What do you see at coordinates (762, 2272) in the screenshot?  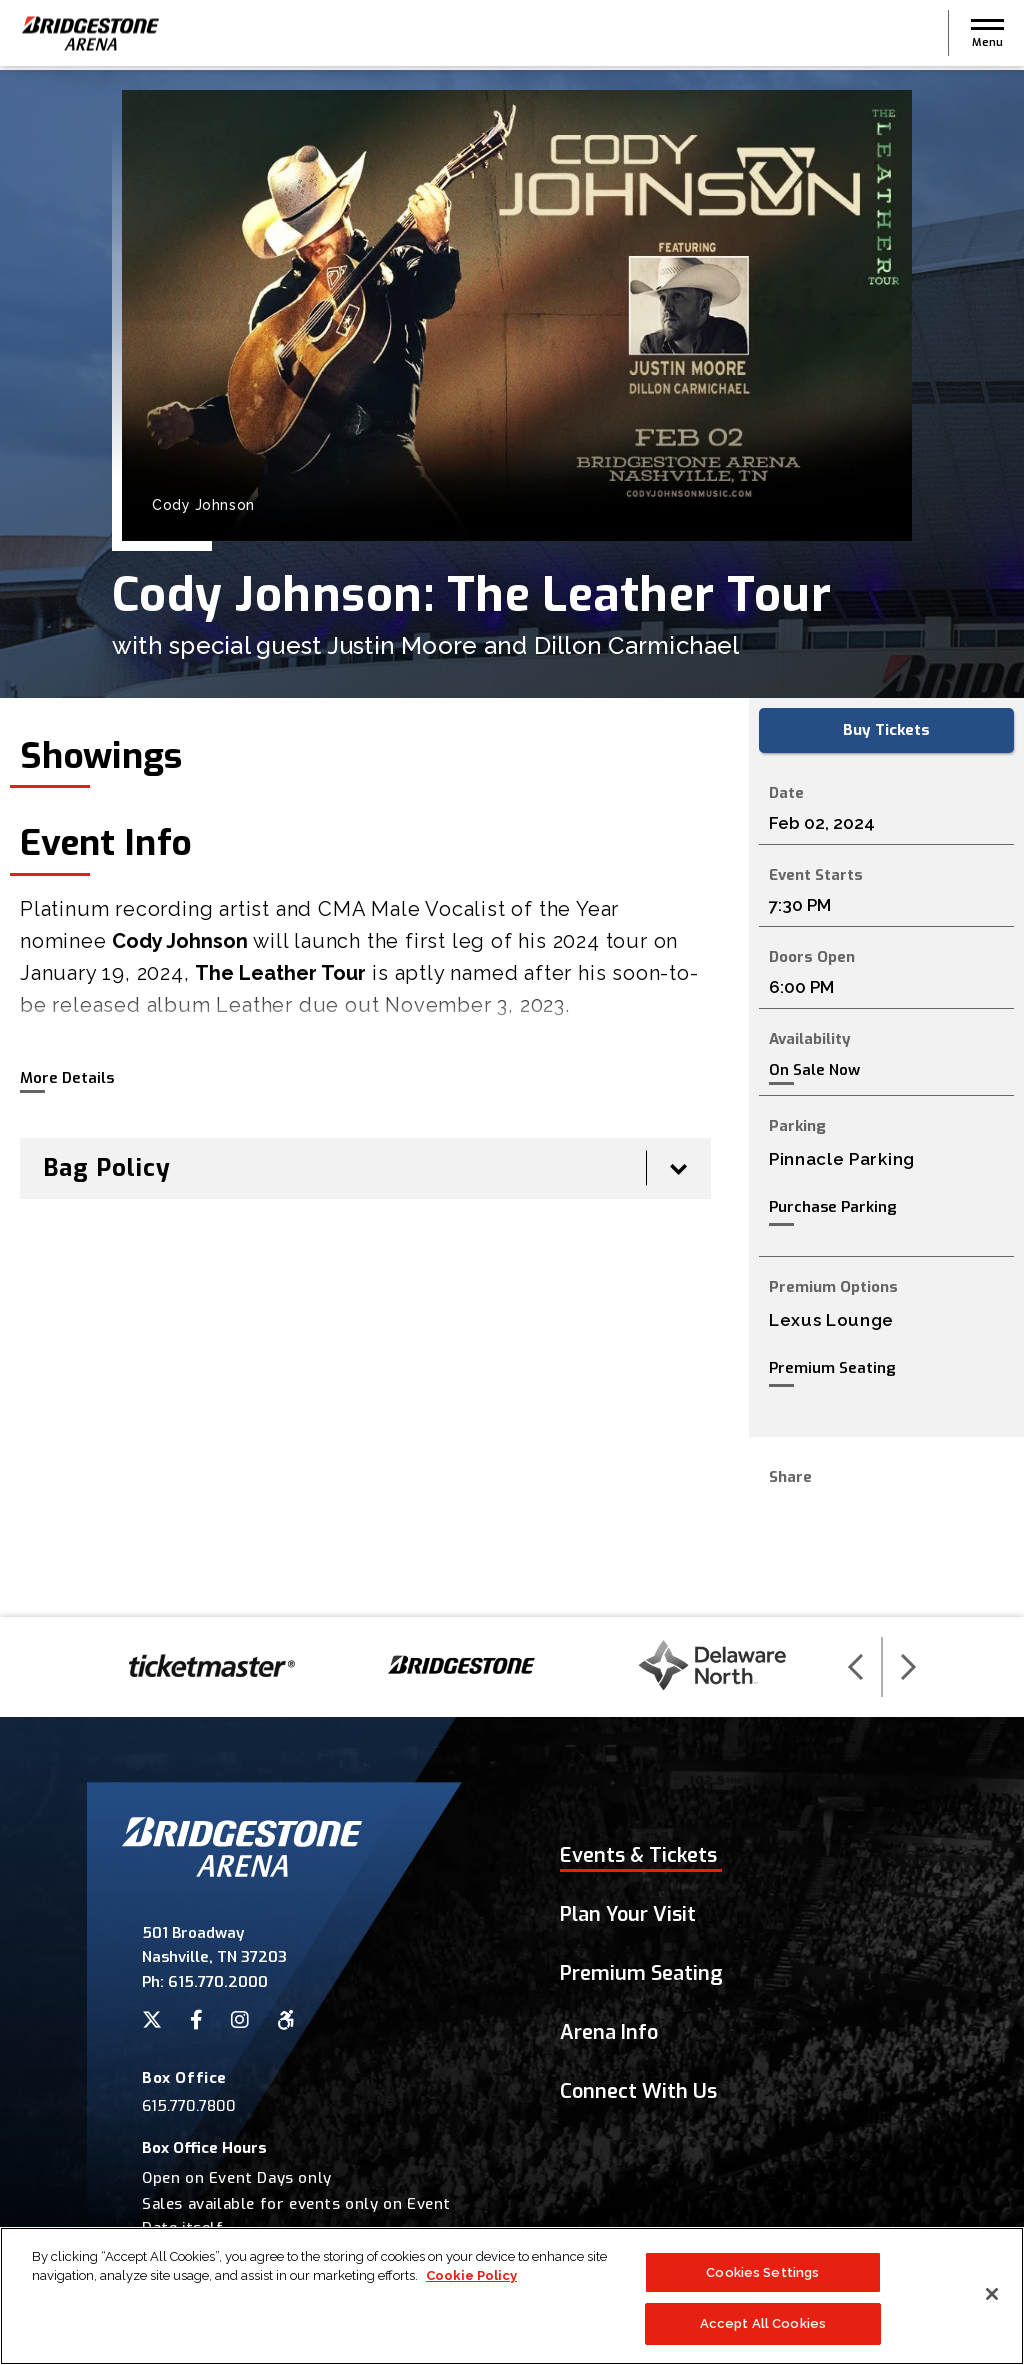 I see `Cookies Settings` at bounding box center [762, 2272].